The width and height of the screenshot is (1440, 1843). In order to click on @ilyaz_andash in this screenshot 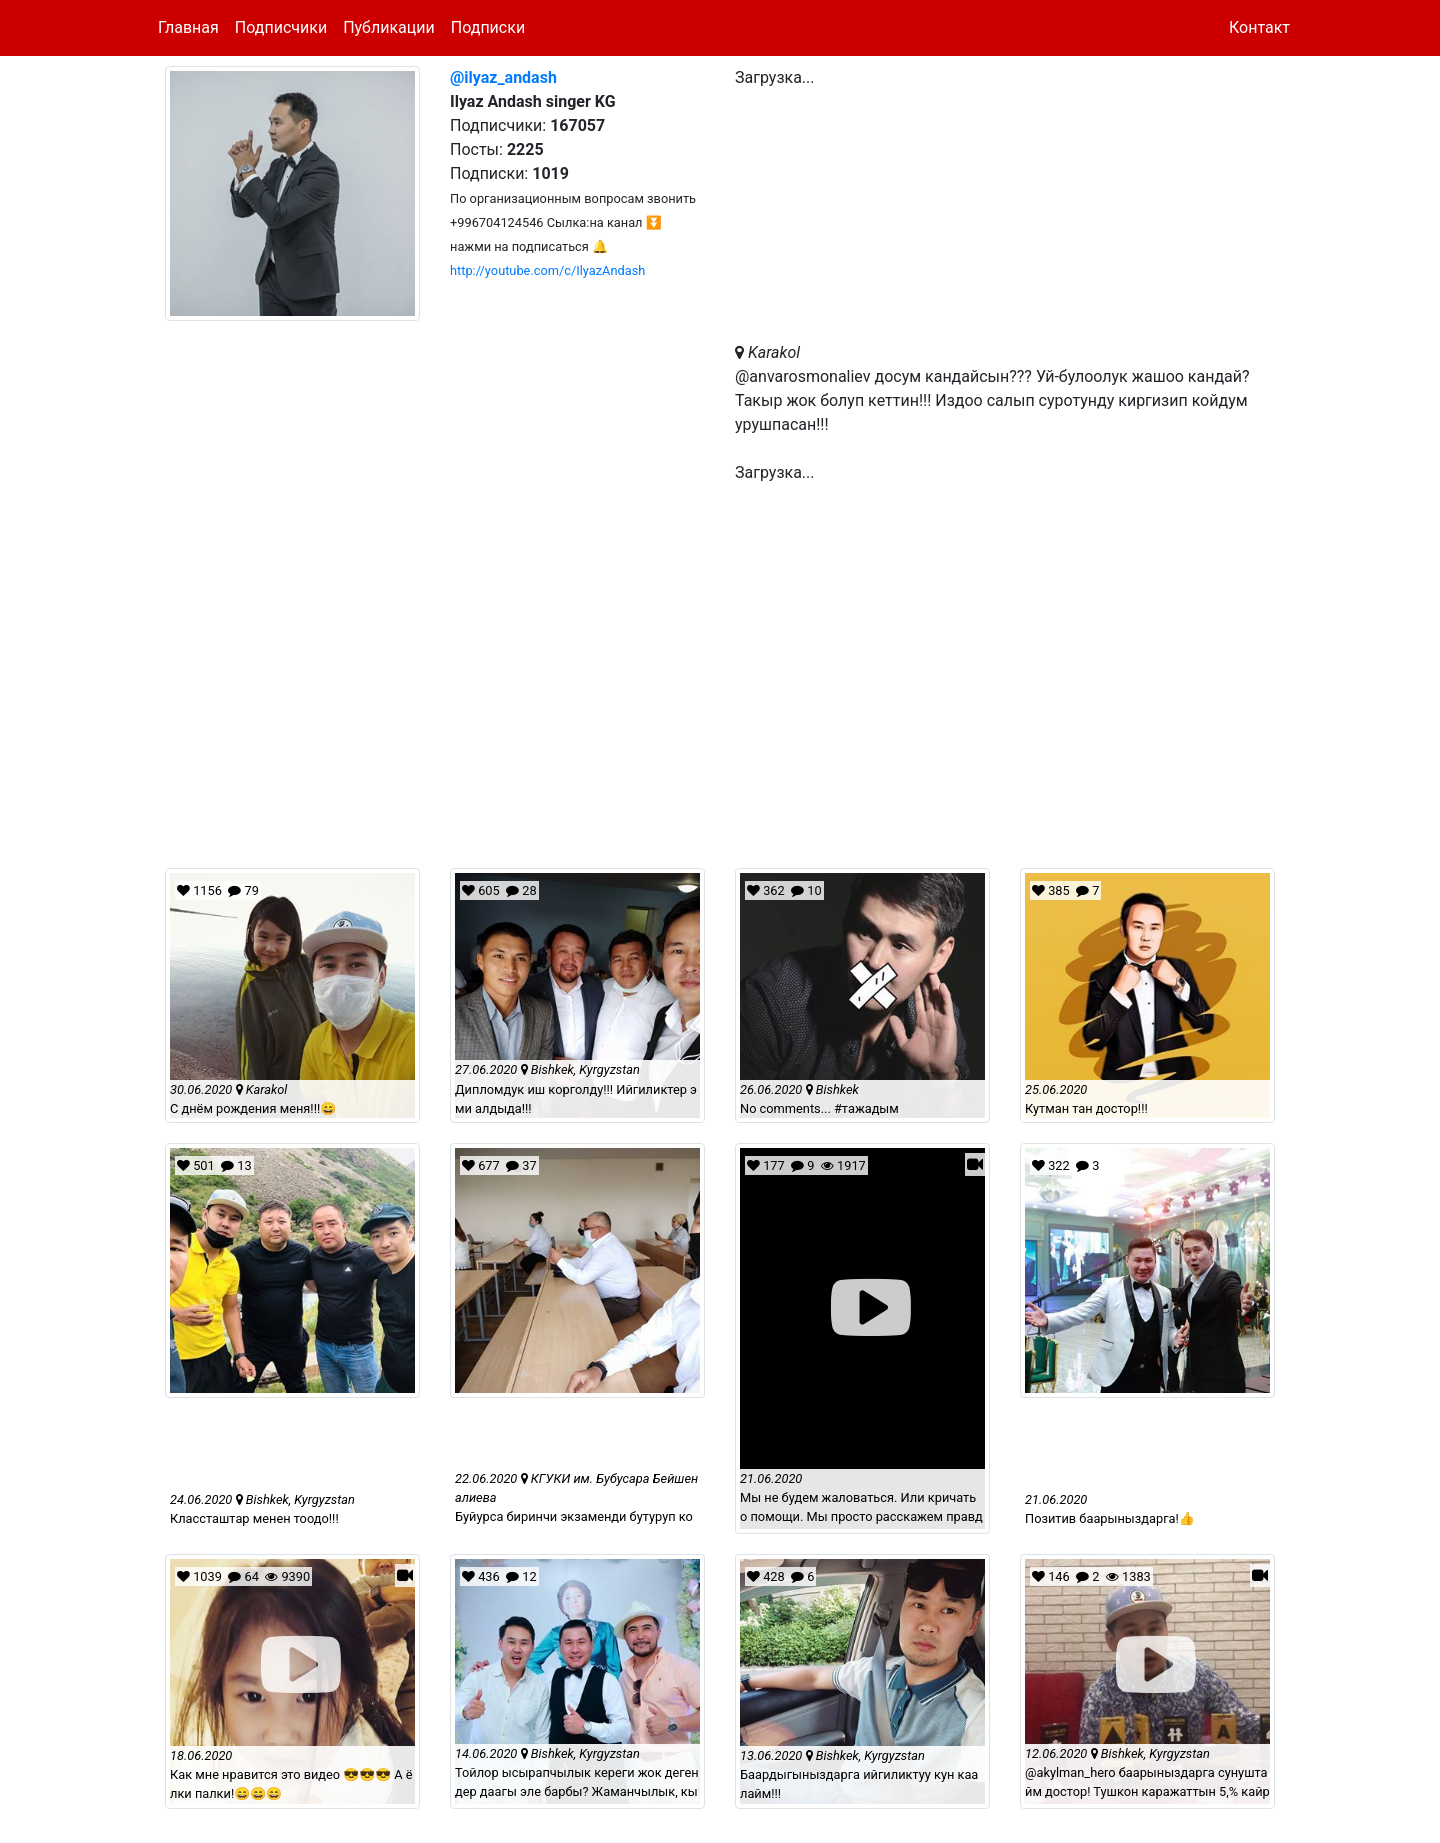, I will do `click(503, 77)`.